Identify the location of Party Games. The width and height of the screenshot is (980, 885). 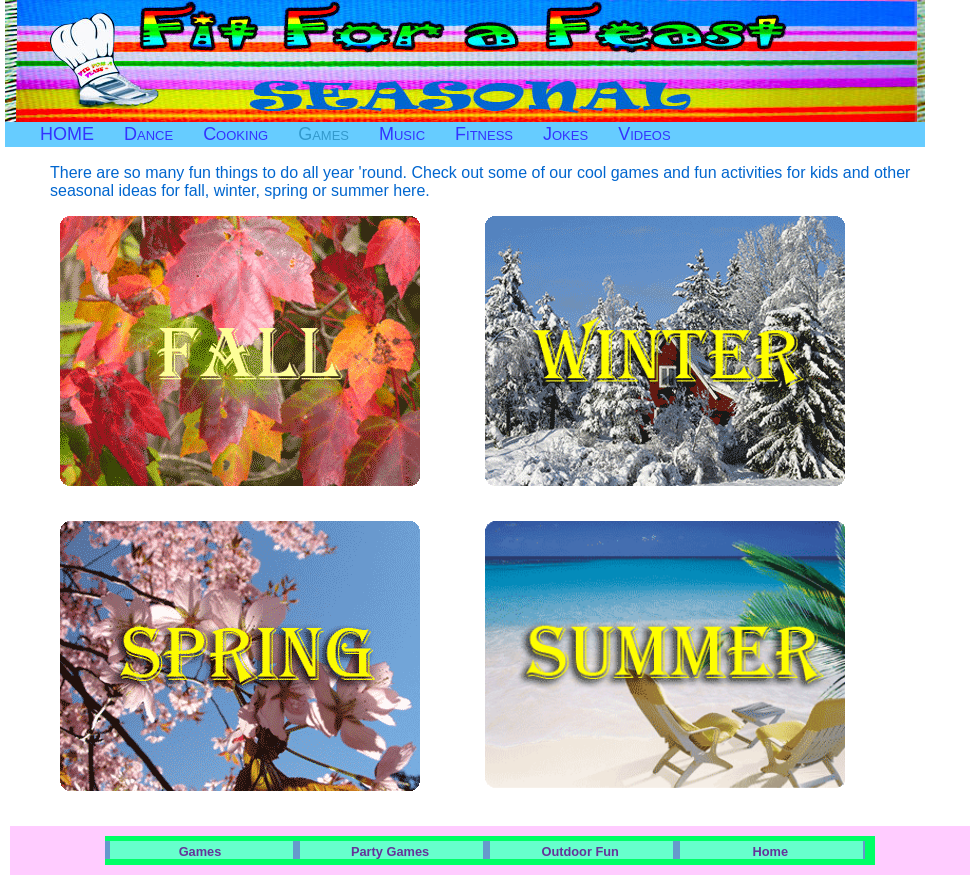
(390, 851).